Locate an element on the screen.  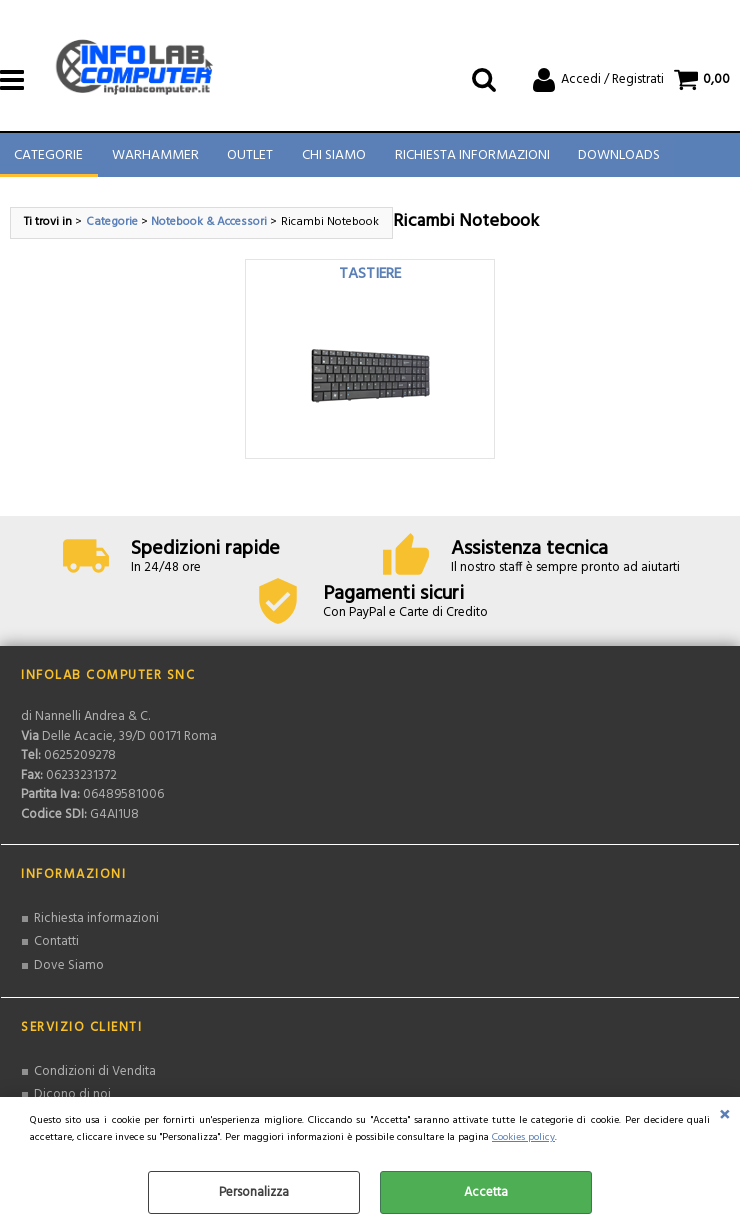
Categorie is located at coordinates (48, 159).